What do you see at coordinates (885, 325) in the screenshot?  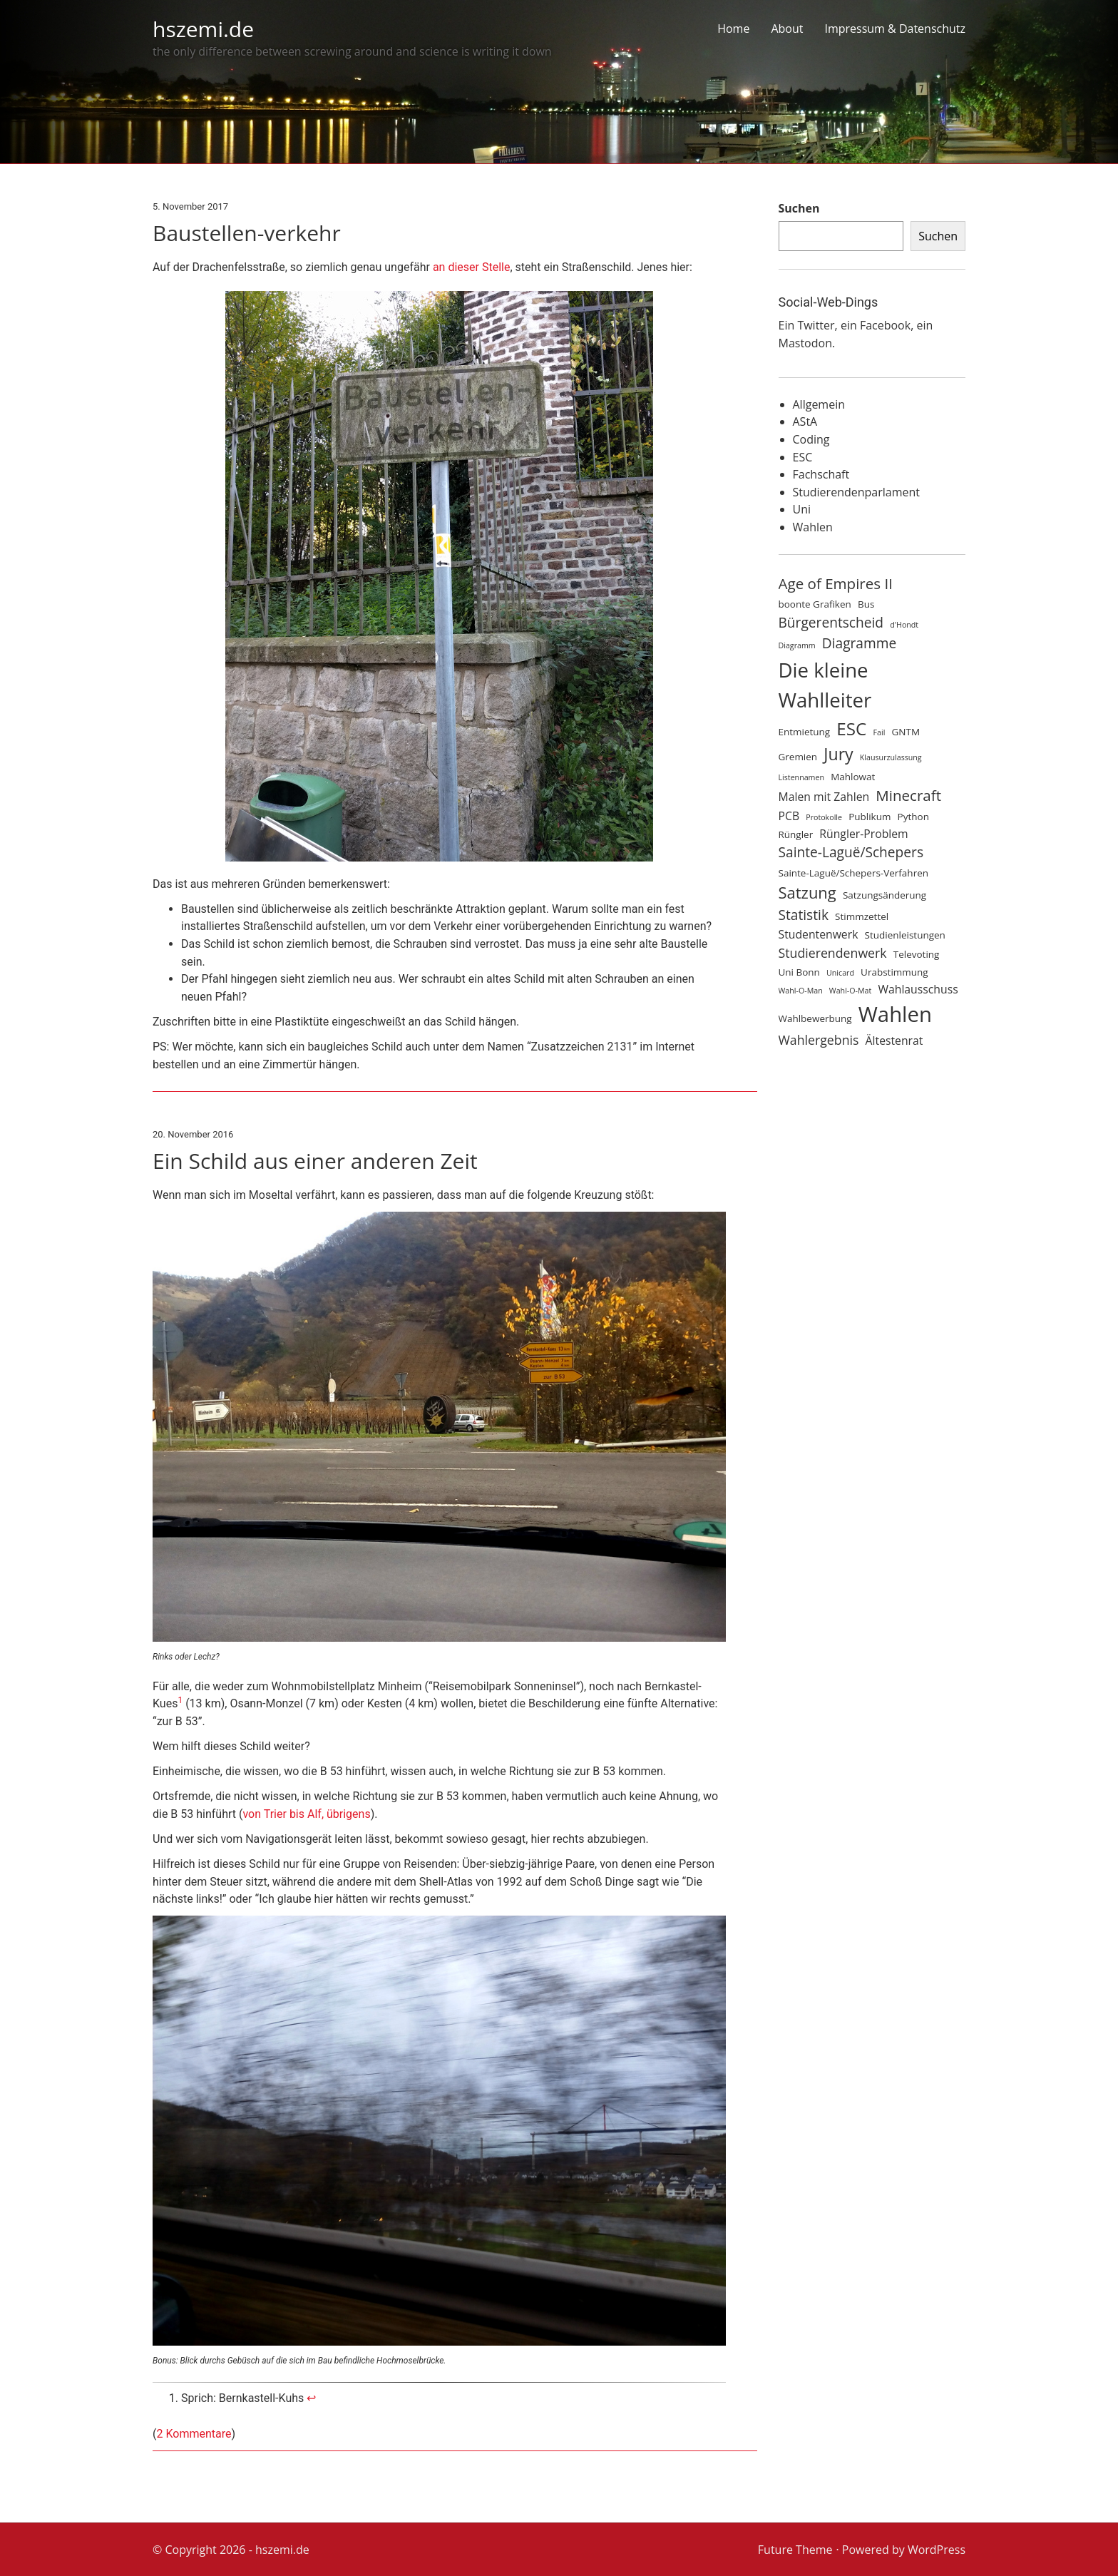 I see `Facebook` at bounding box center [885, 325].